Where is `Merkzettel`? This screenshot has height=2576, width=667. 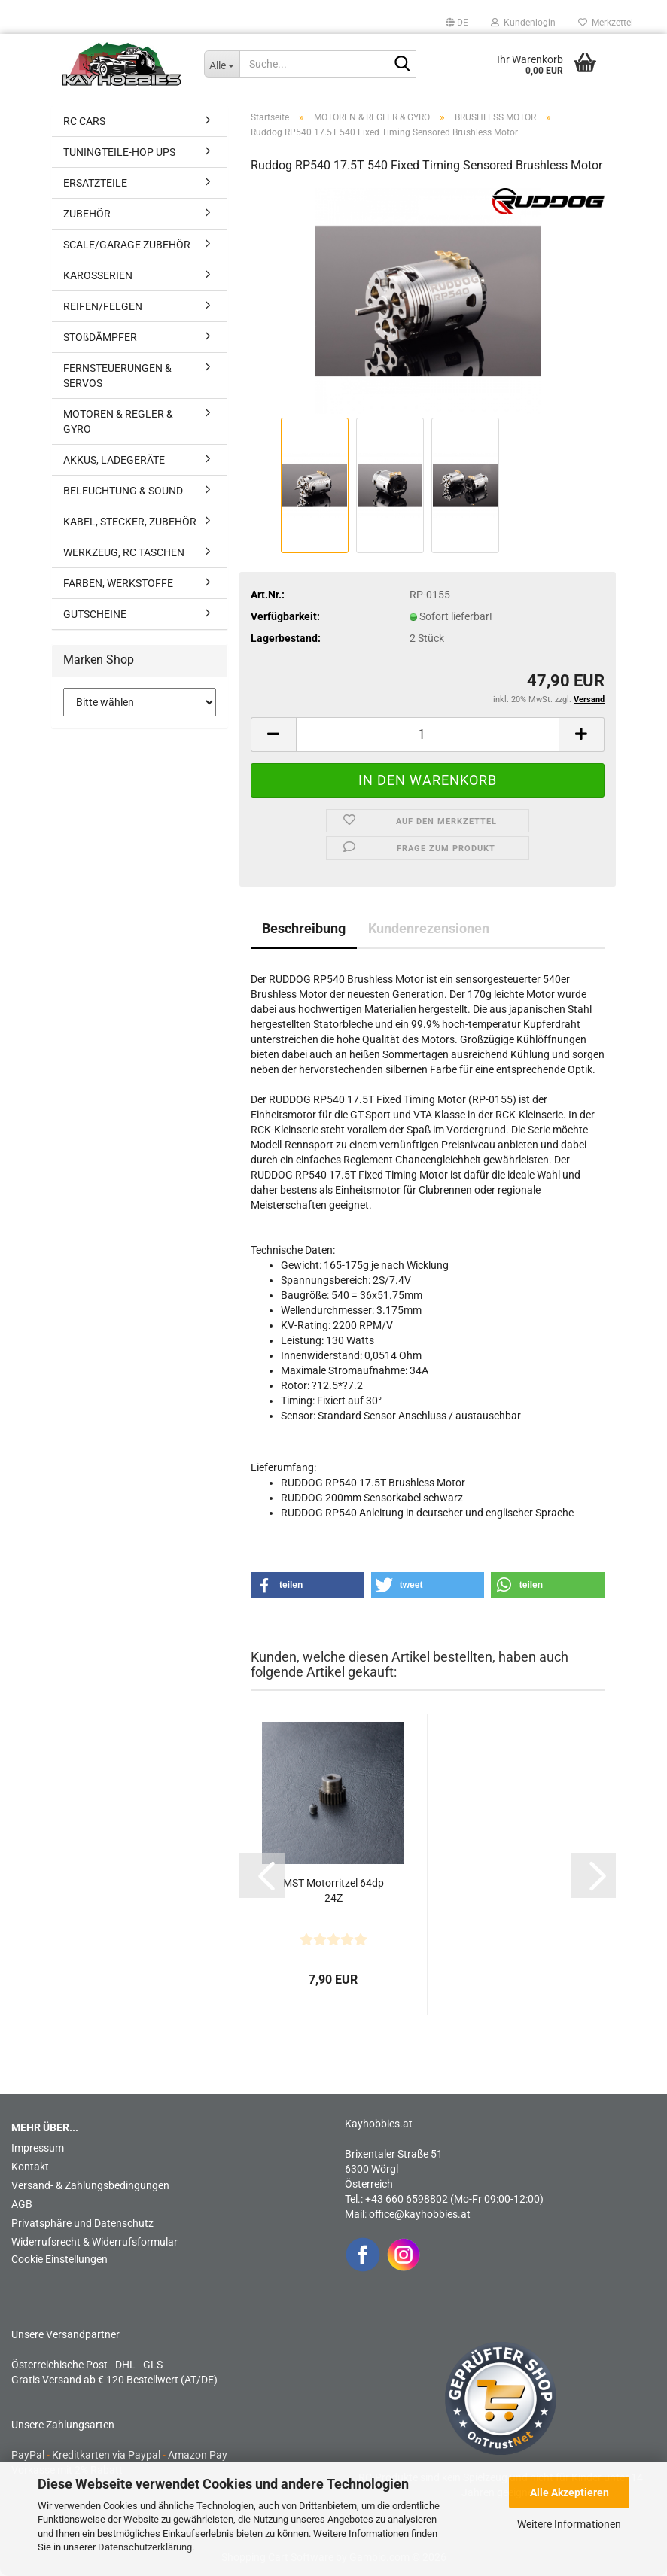
Merkzettel is located at coordinates (605, 22).